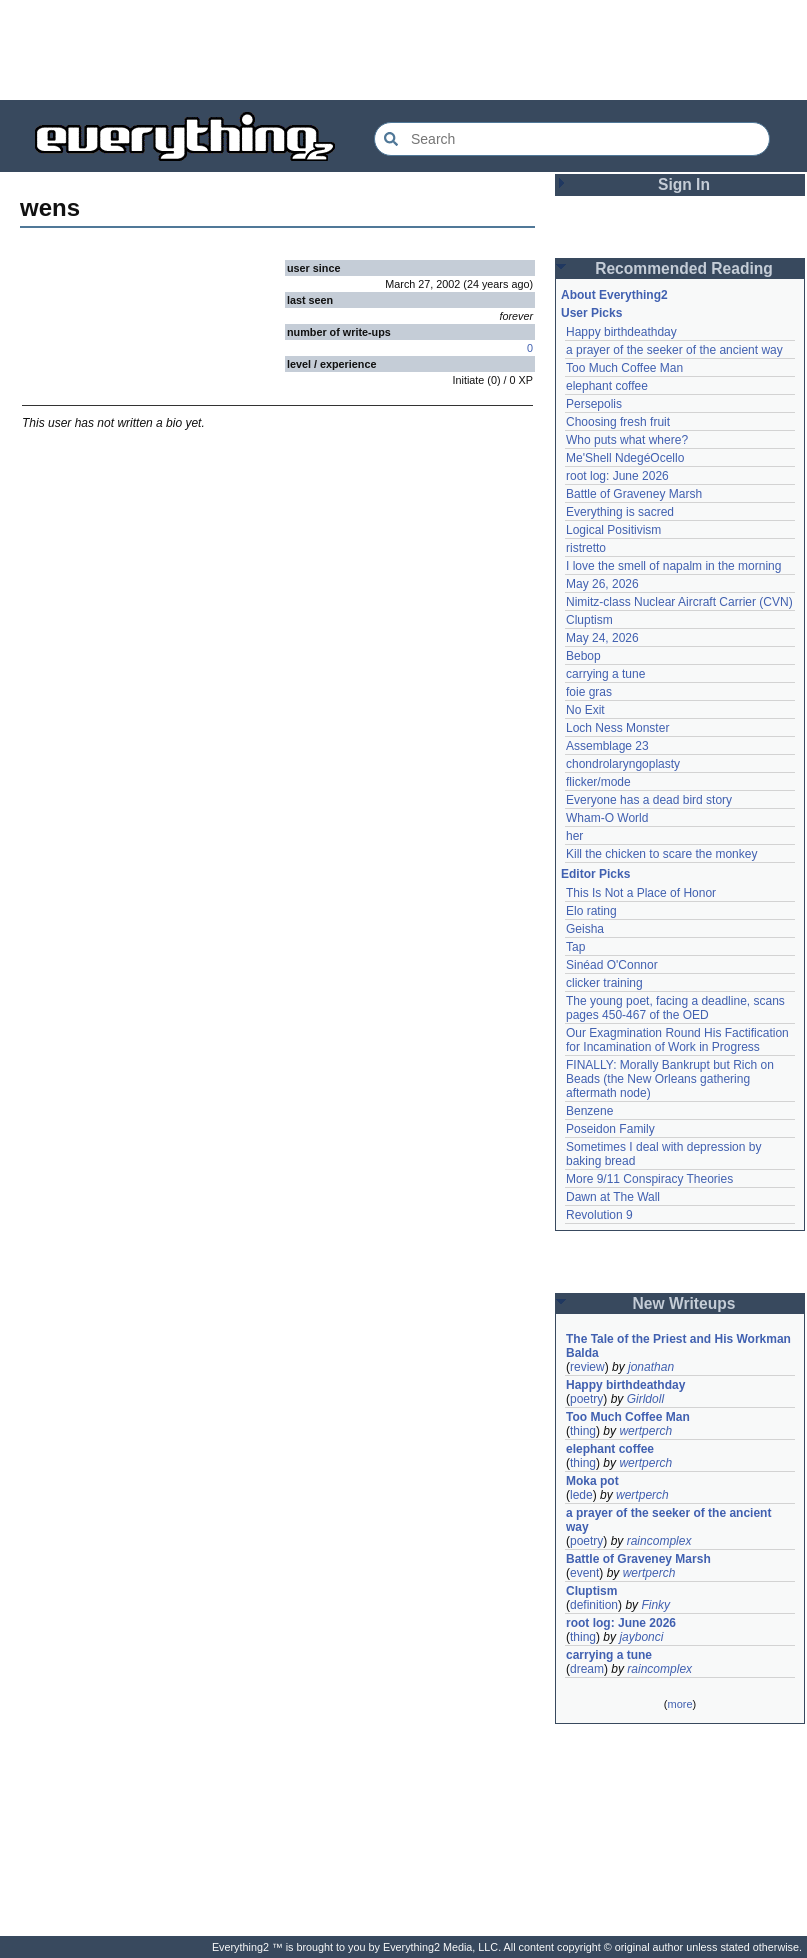 The image size is (807, 1958). Describe the element at coordinates (583, 656) in the screenshot. I see `Bebop` at that location.